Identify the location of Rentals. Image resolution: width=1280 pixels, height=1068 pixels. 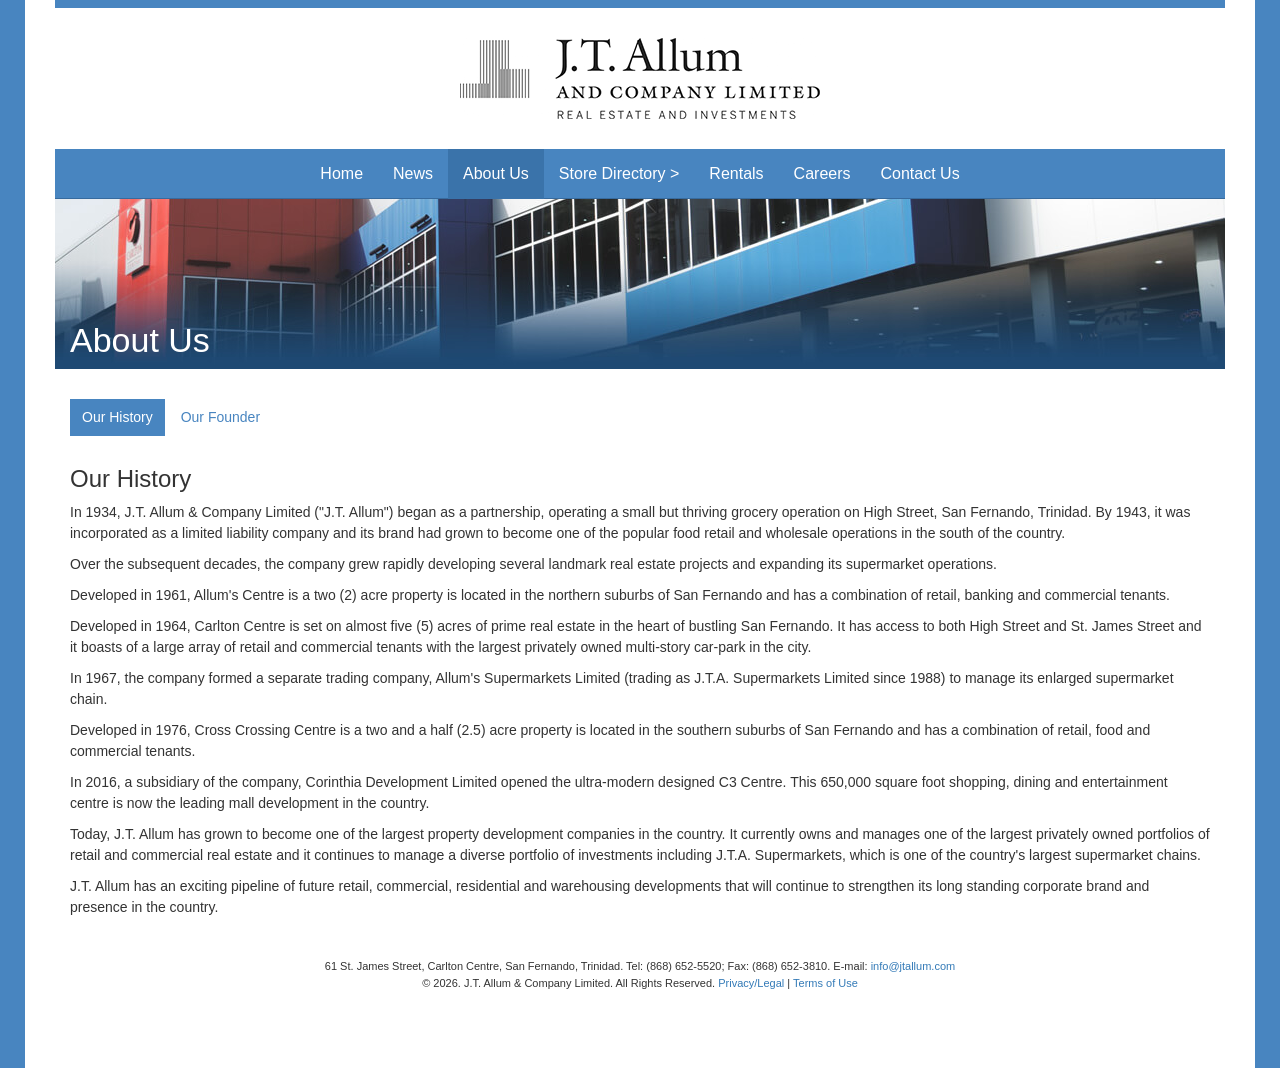
(736, 173).